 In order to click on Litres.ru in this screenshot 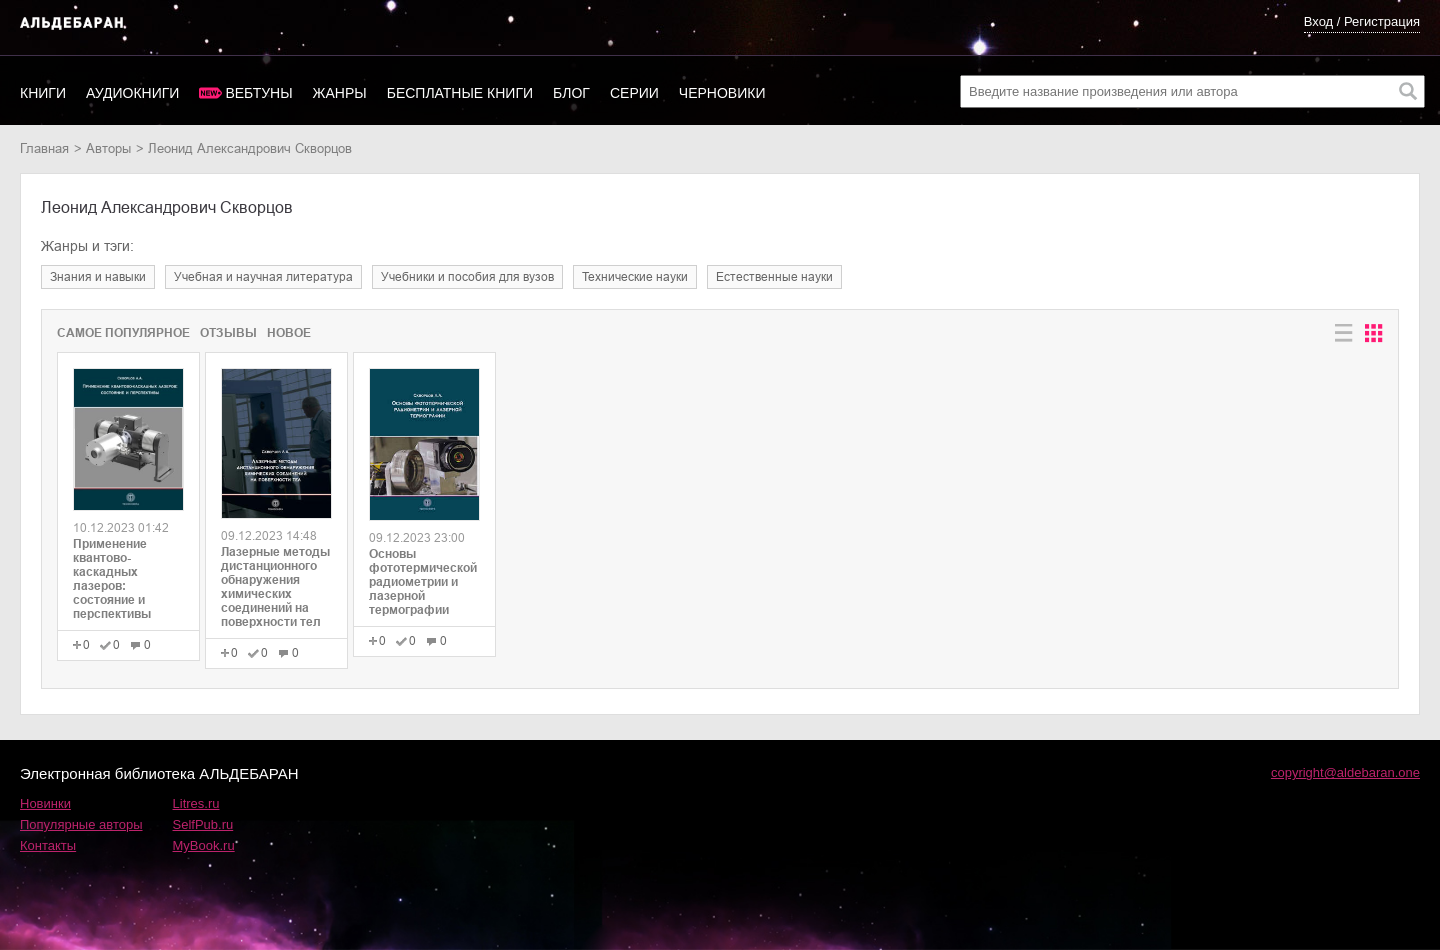, I will do `click(196, 803)`.